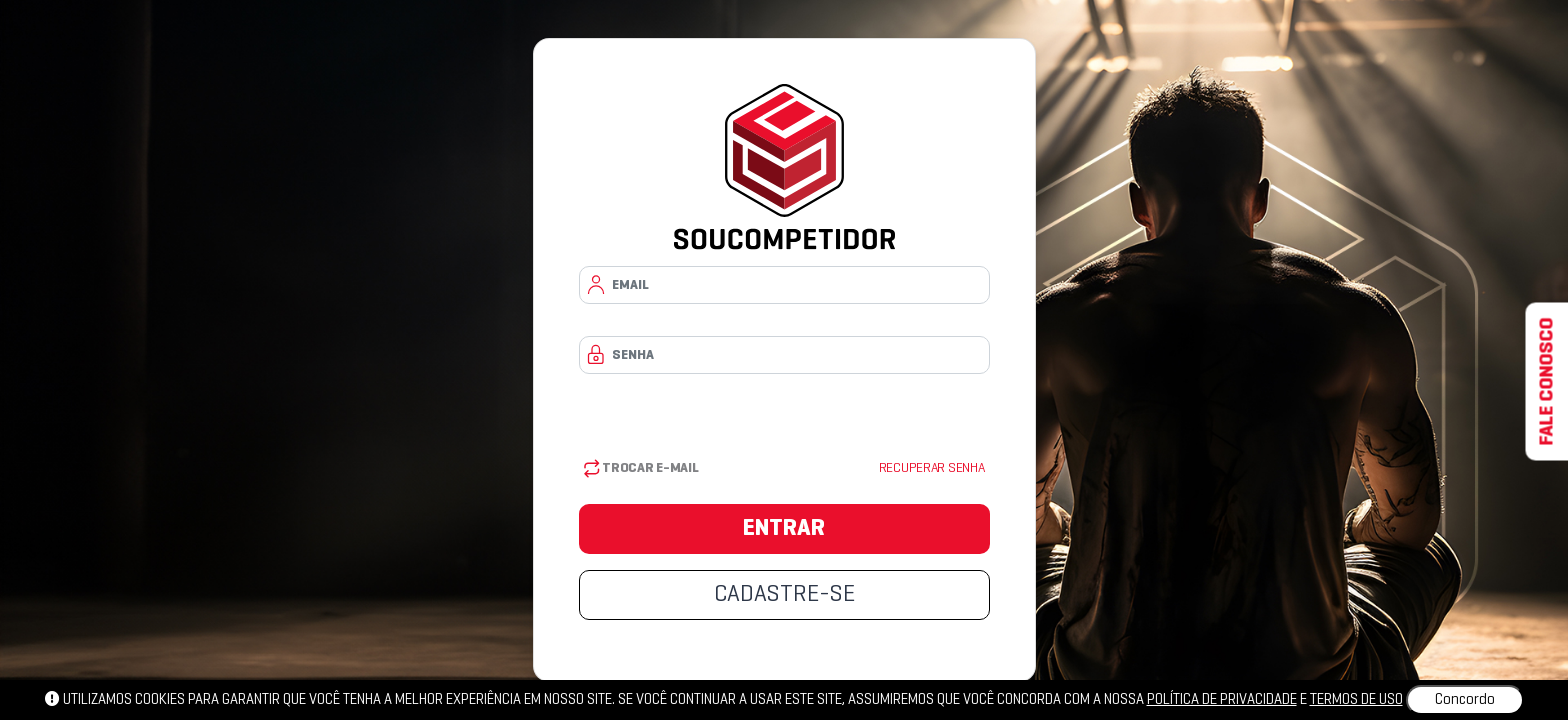 Image resolution: width=1568 pixels, height=720 pixels. What do you see at coordinates (932, 468) in the screenshot?
I see `Recuperar senha` at bounding box center [932, 468].